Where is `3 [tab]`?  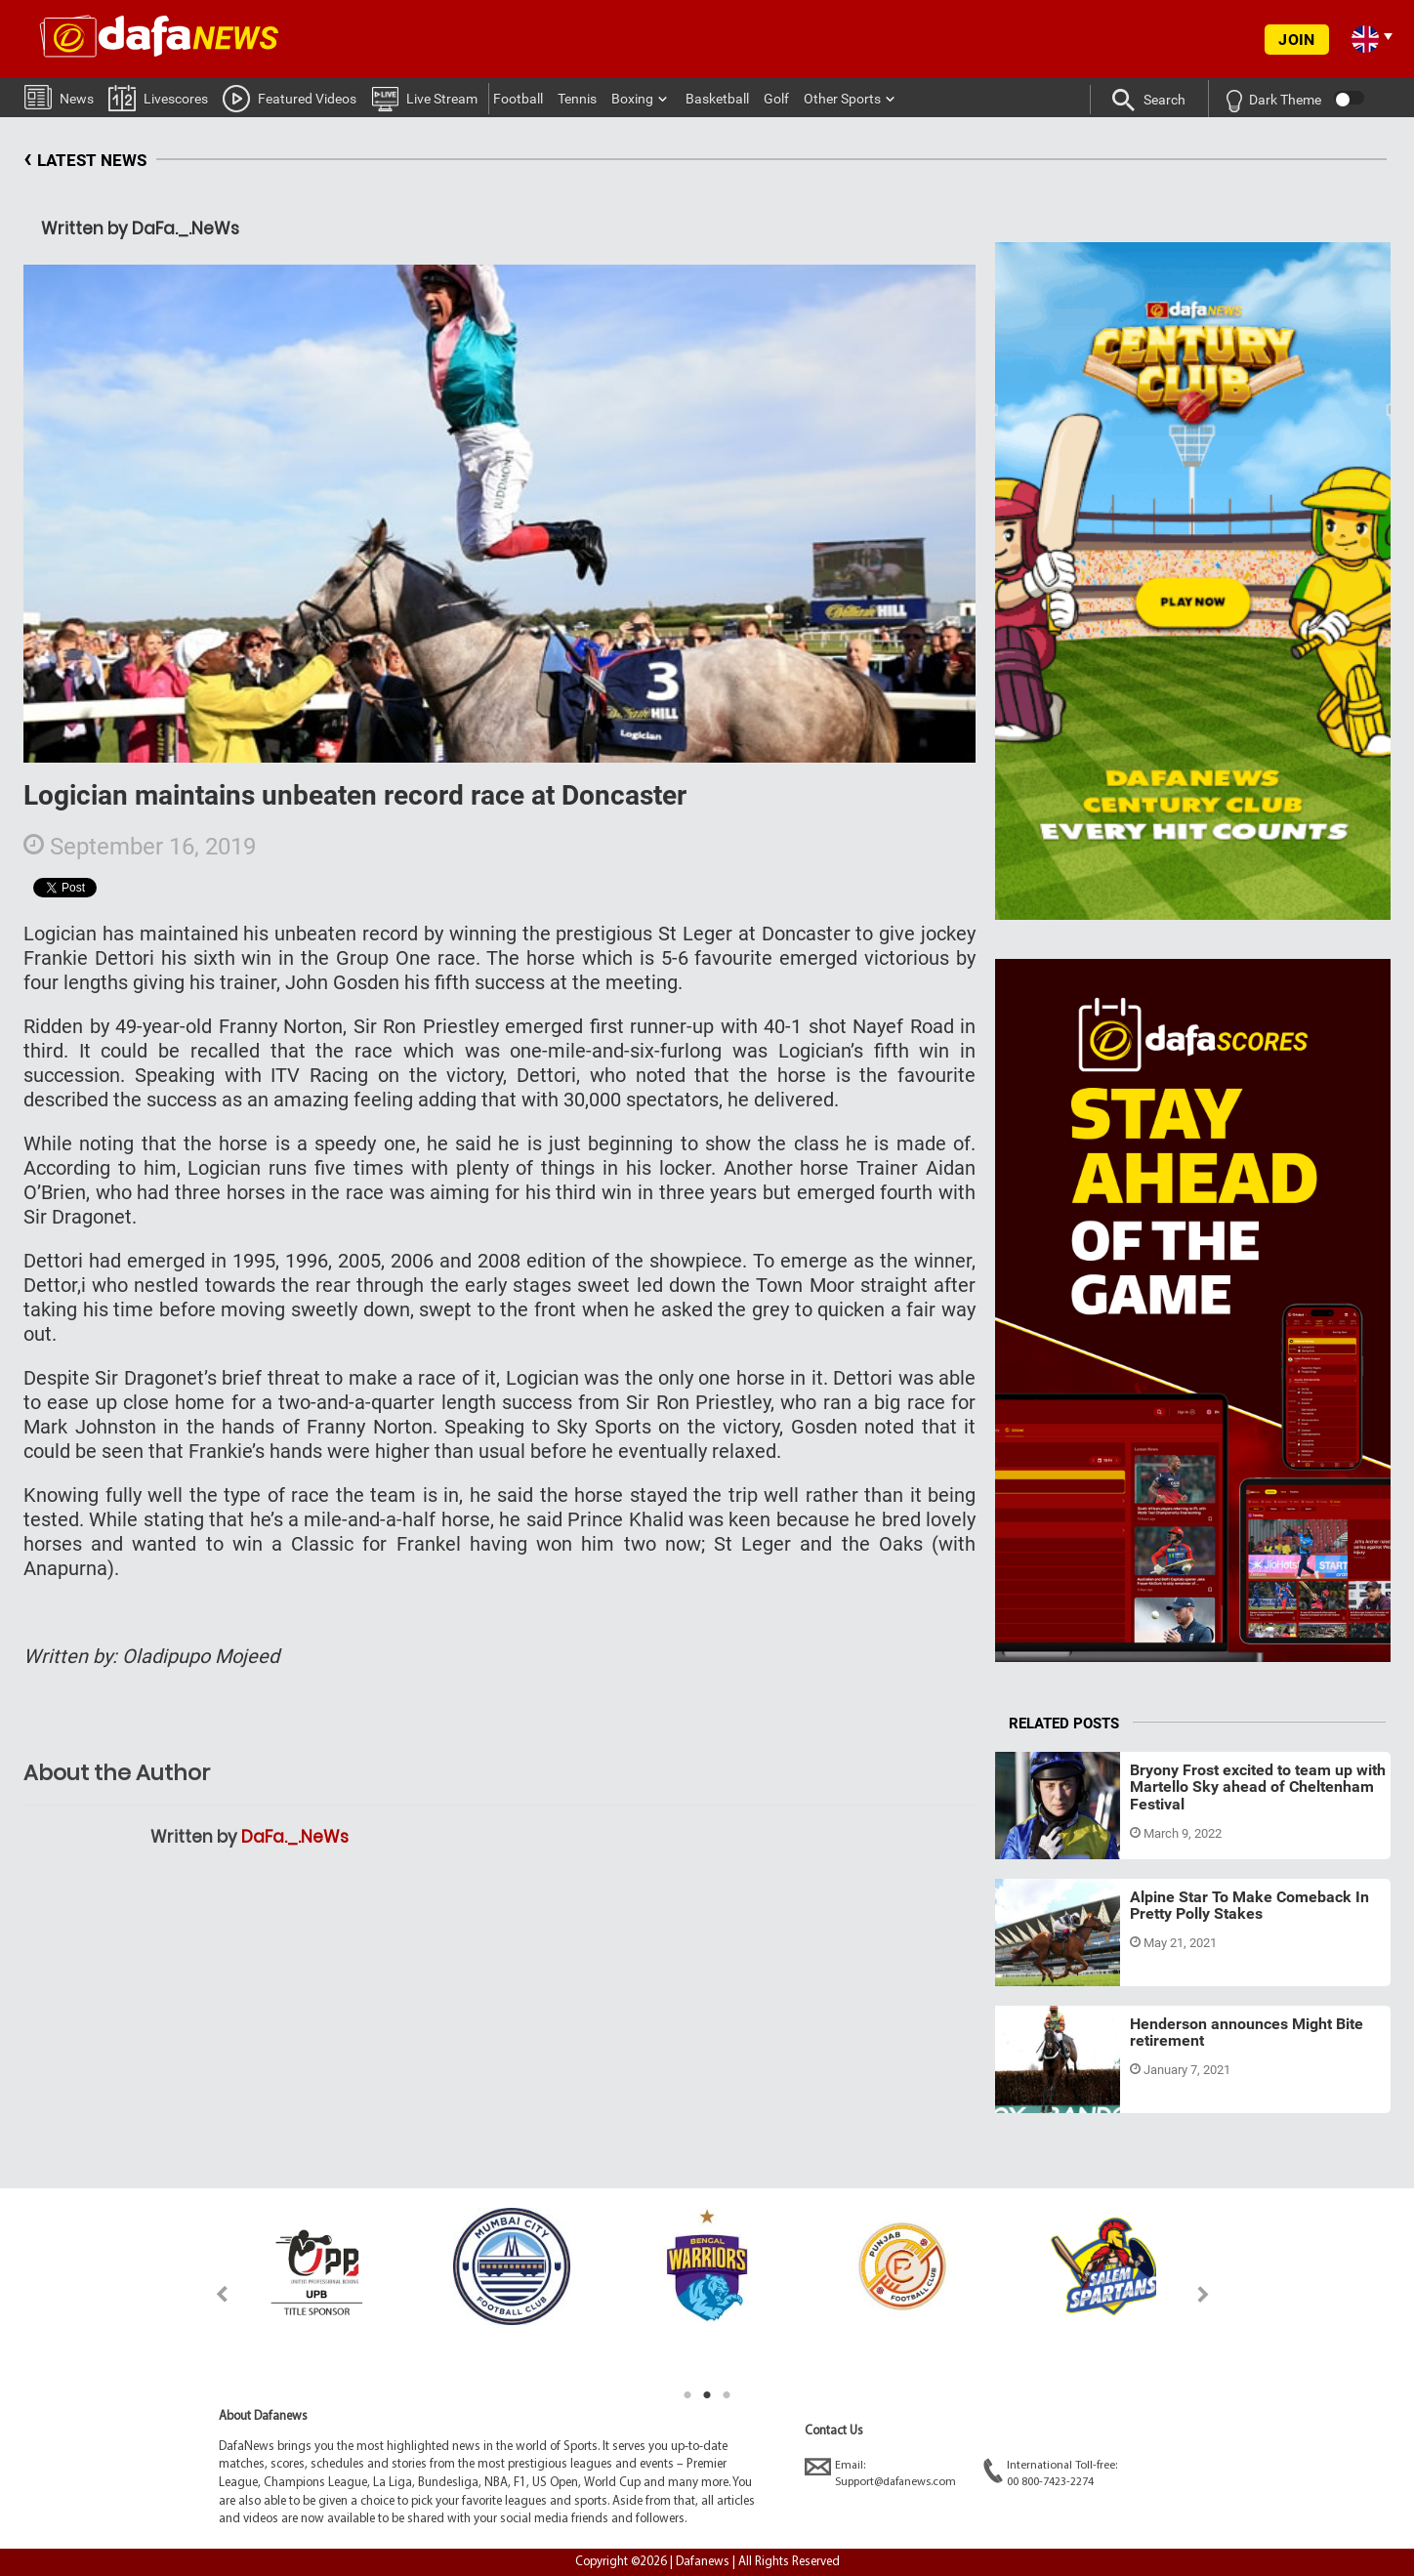 3 [tab] is located at coordinates (726, 2395).